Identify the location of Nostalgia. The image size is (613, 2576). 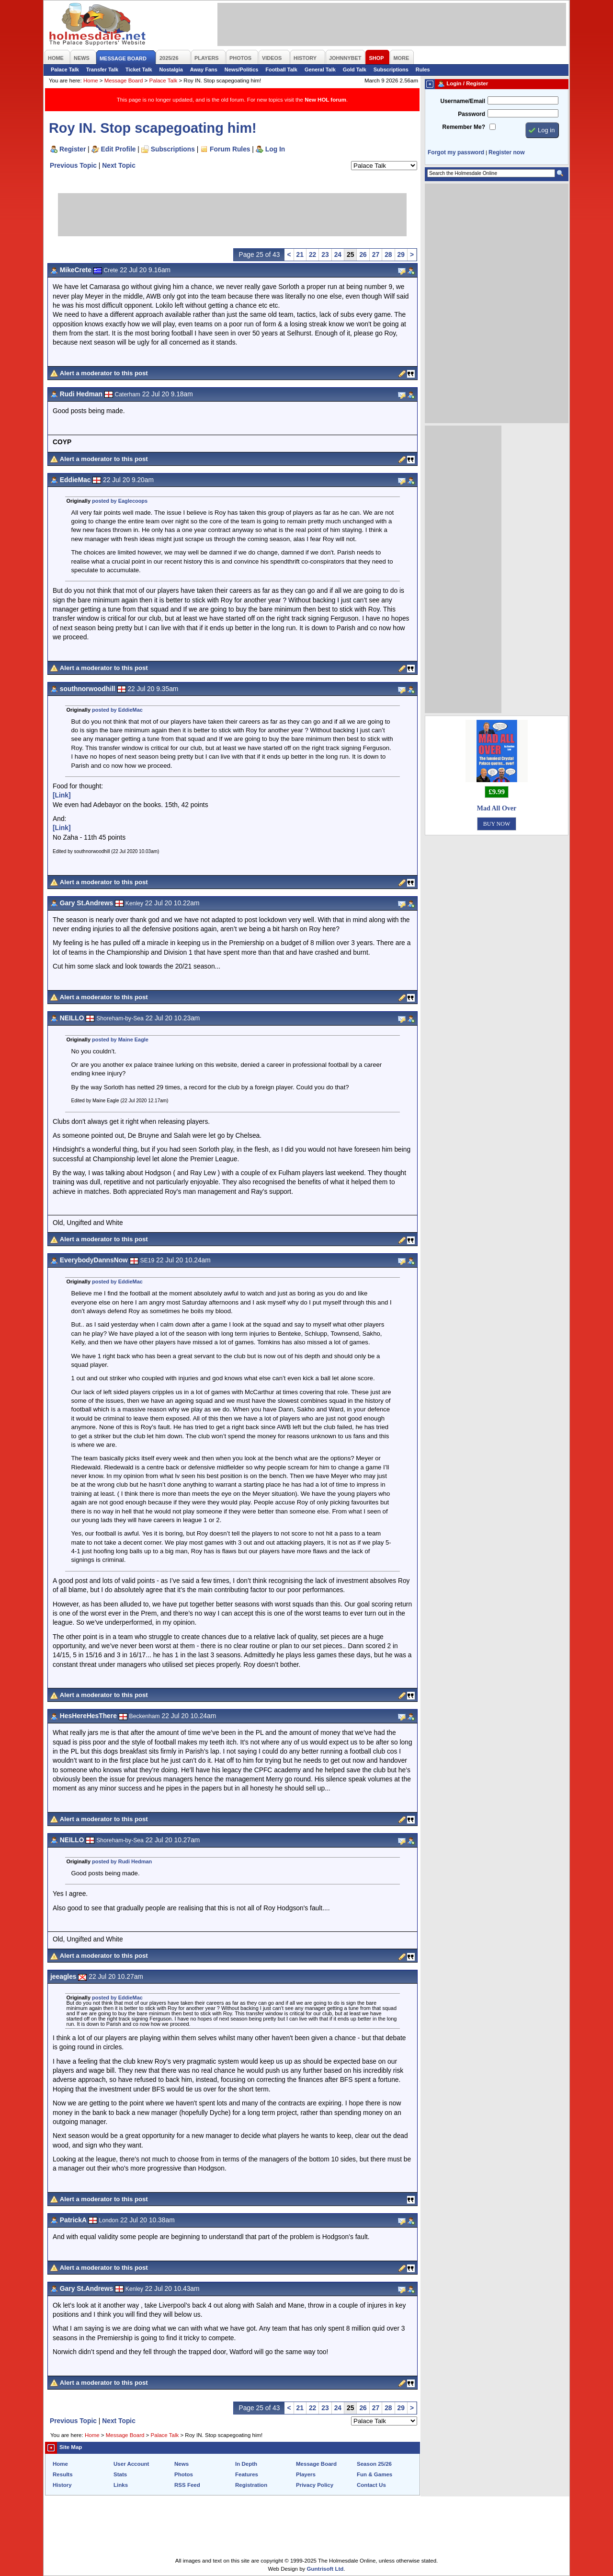
(171, 69).